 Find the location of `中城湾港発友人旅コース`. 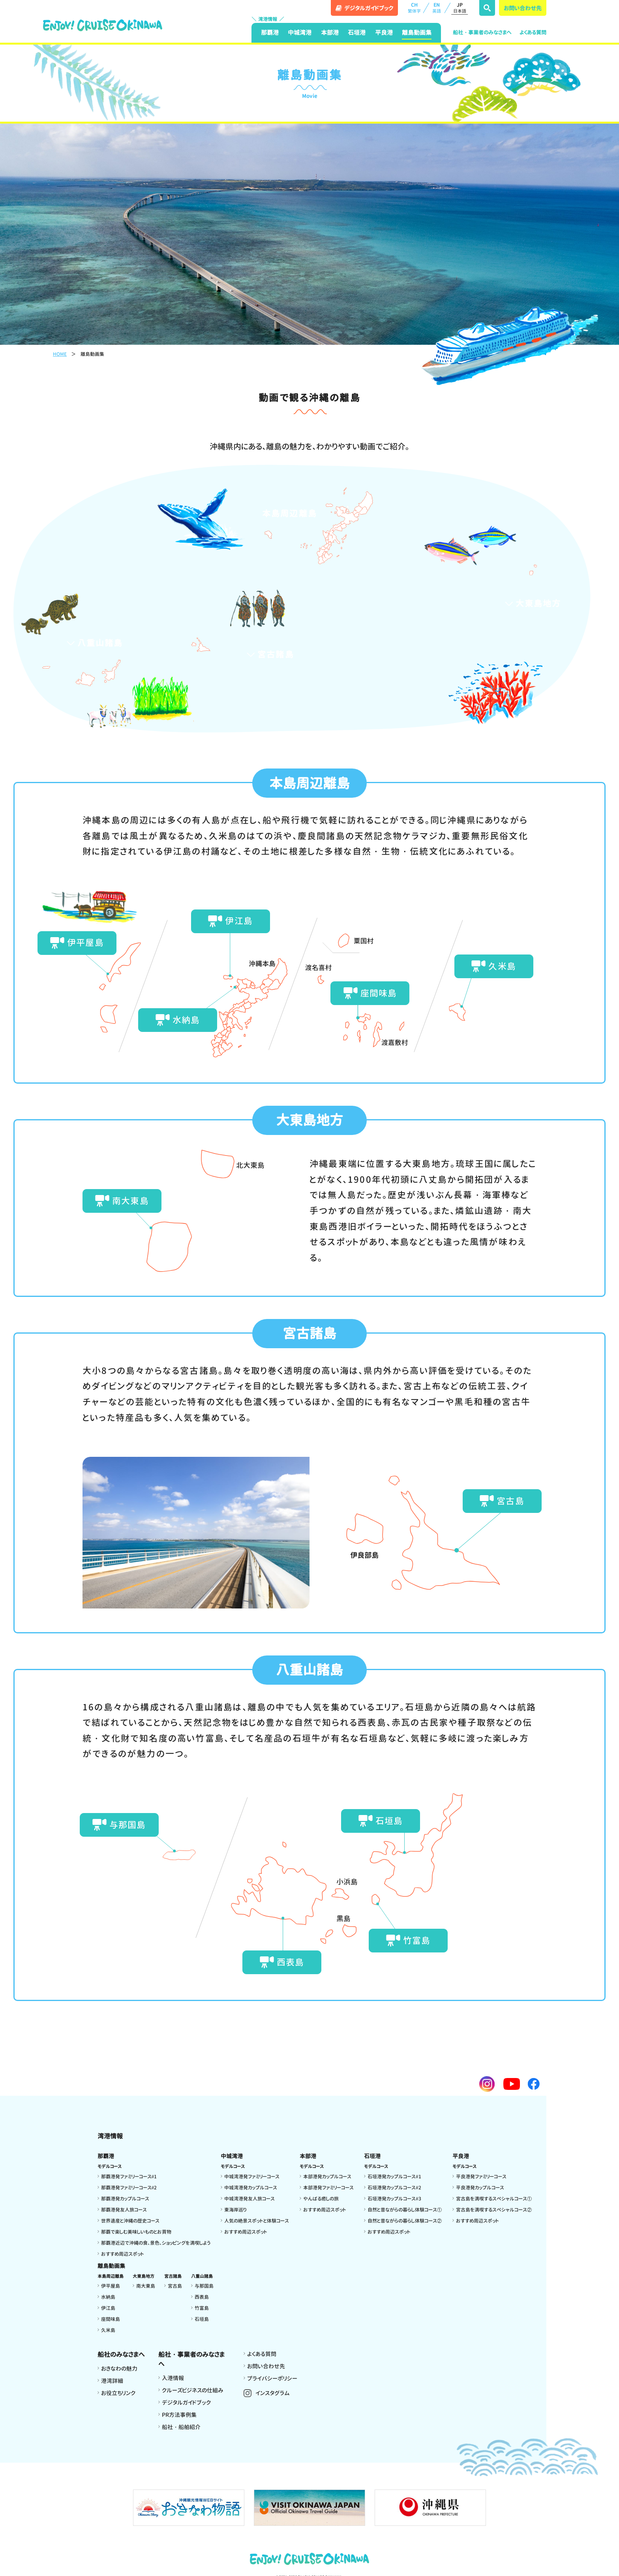

中城湾港発友人旅コース is located at coordinates (249, 2198).